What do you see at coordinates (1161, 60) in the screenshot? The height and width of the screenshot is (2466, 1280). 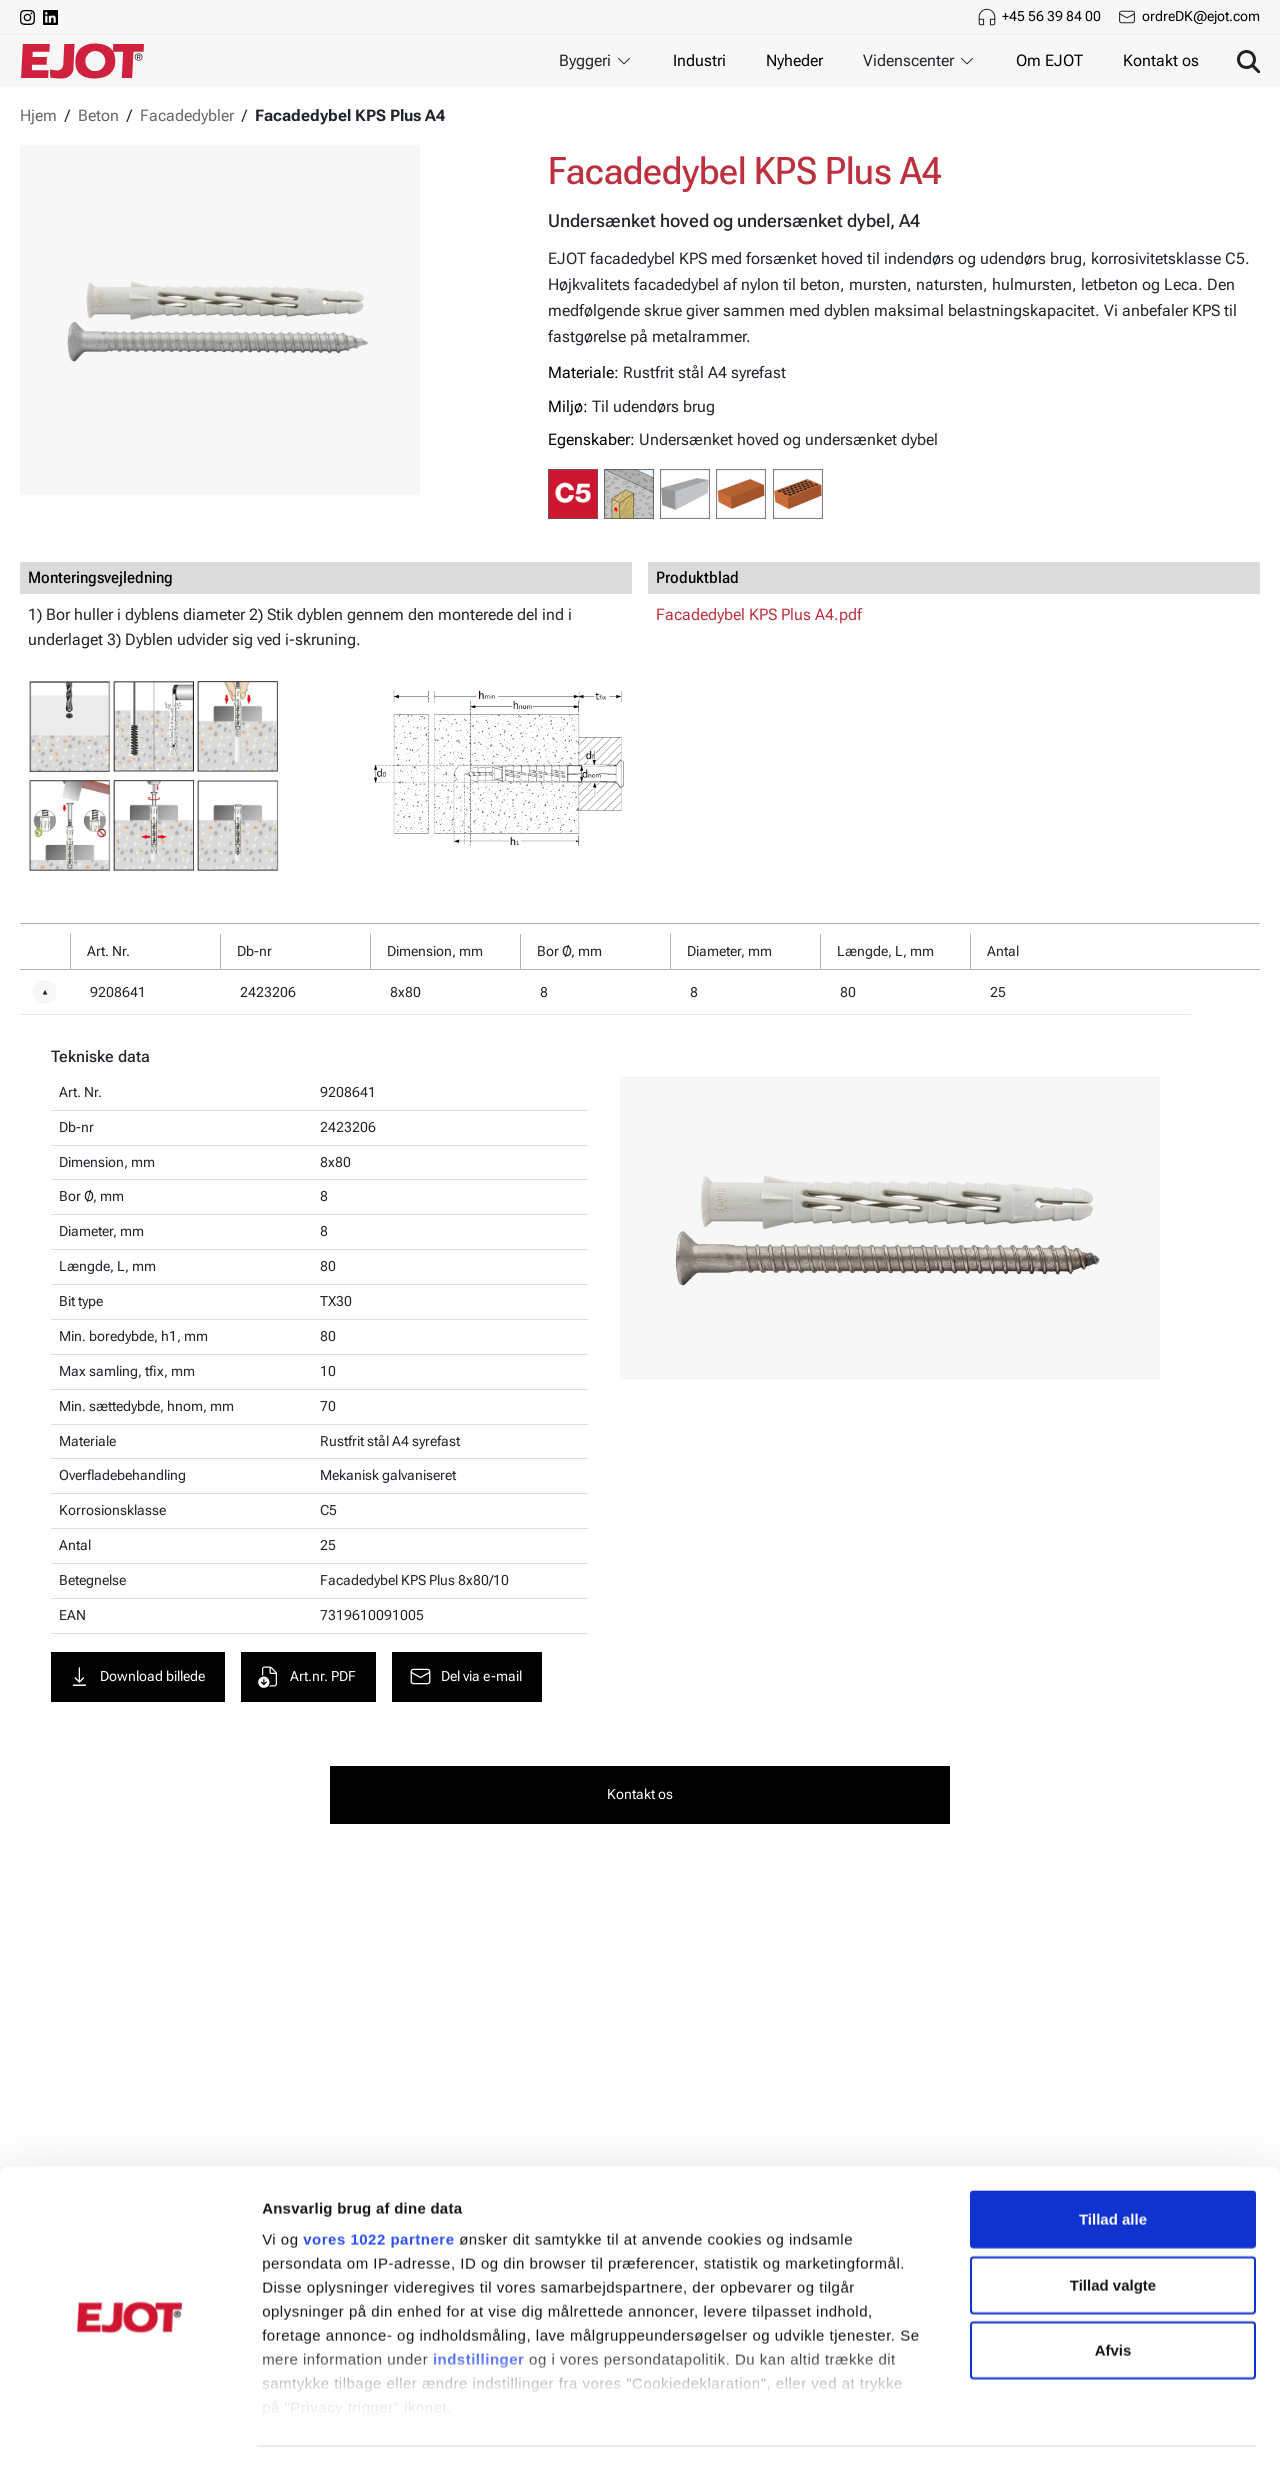 I see `Kontakt os` at bounding box center [1161, 60].